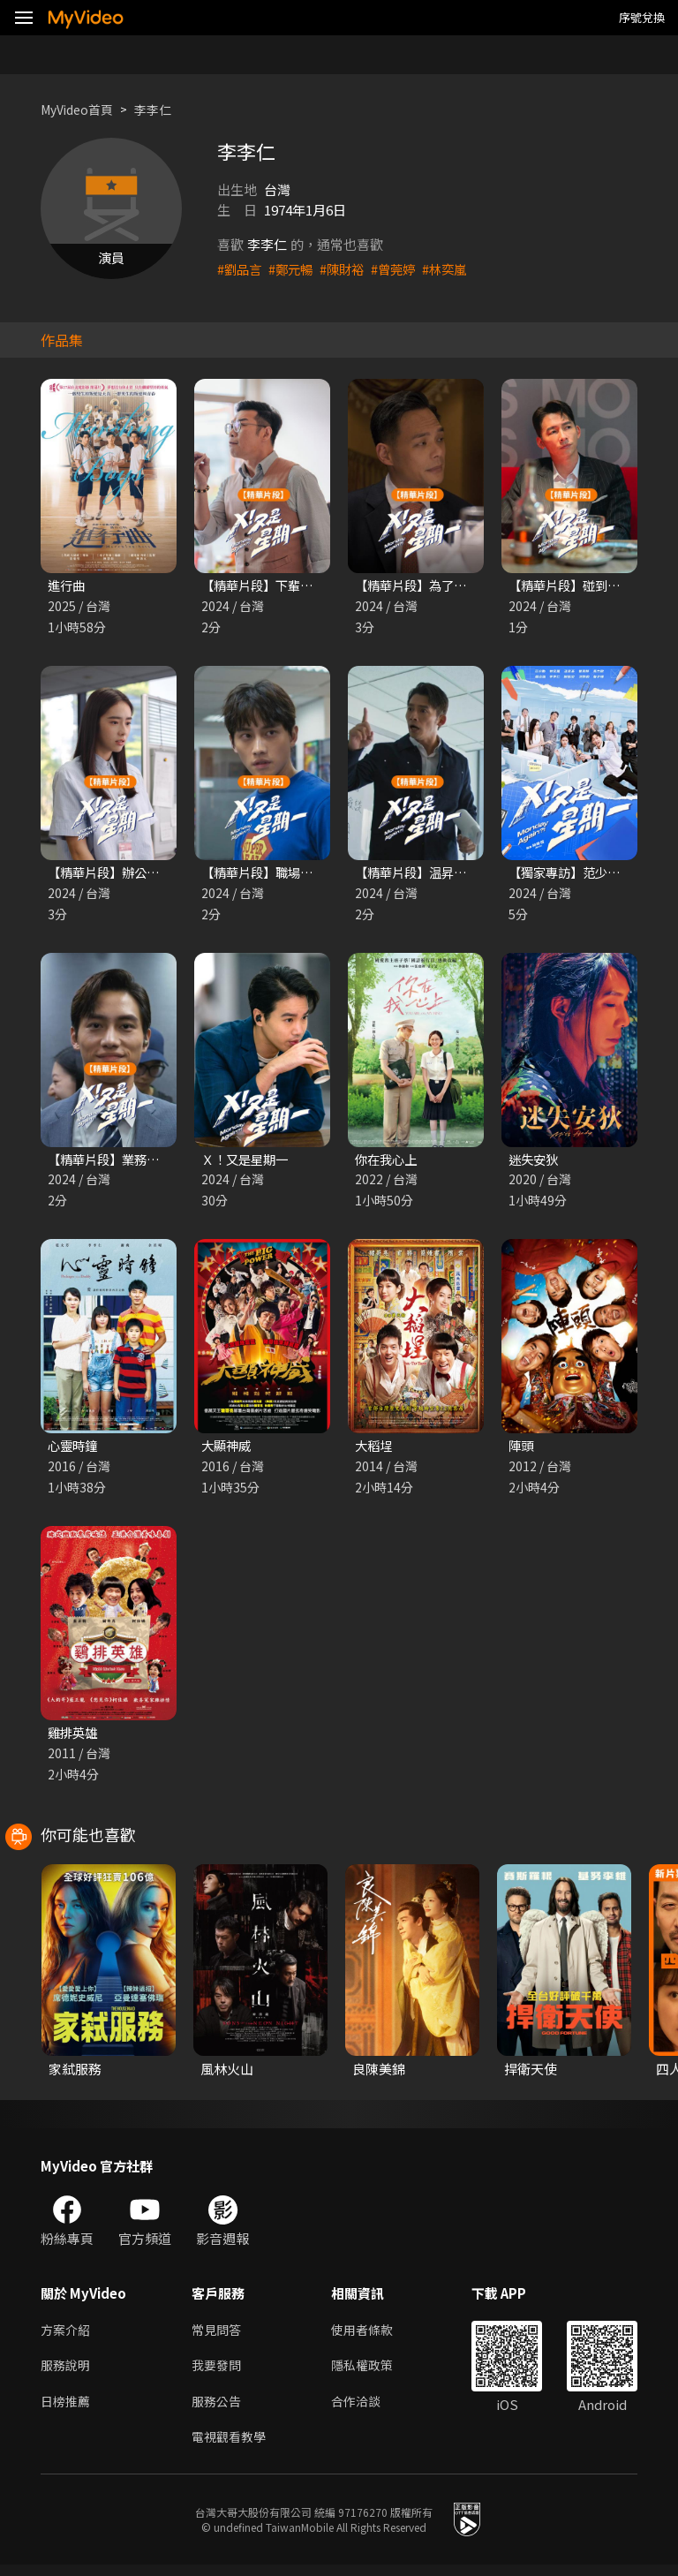  What do you see at coordinates (74, 1737) in the screenshot?
I see `雞排英雄` at bounding box center [74, 1737].